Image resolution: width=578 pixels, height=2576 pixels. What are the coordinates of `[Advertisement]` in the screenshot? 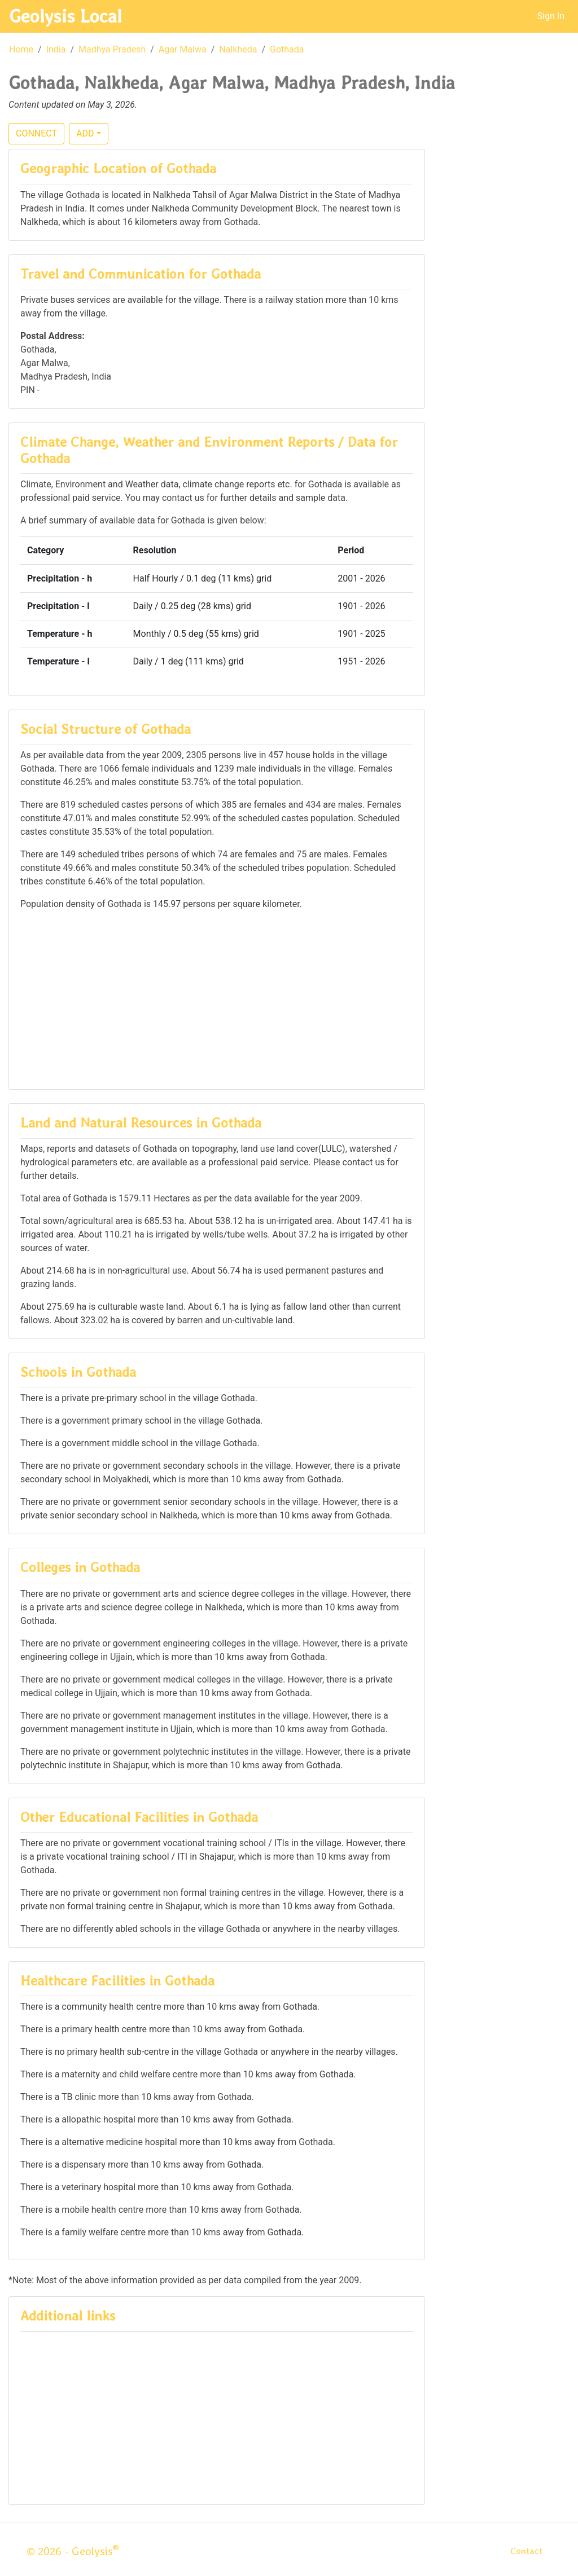 It's located at (216, 999).